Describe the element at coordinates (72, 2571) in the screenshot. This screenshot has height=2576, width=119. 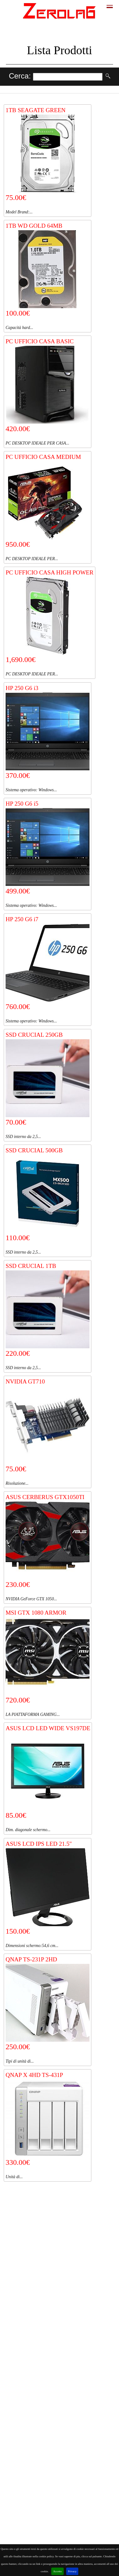
I see `Privacy` at that location.